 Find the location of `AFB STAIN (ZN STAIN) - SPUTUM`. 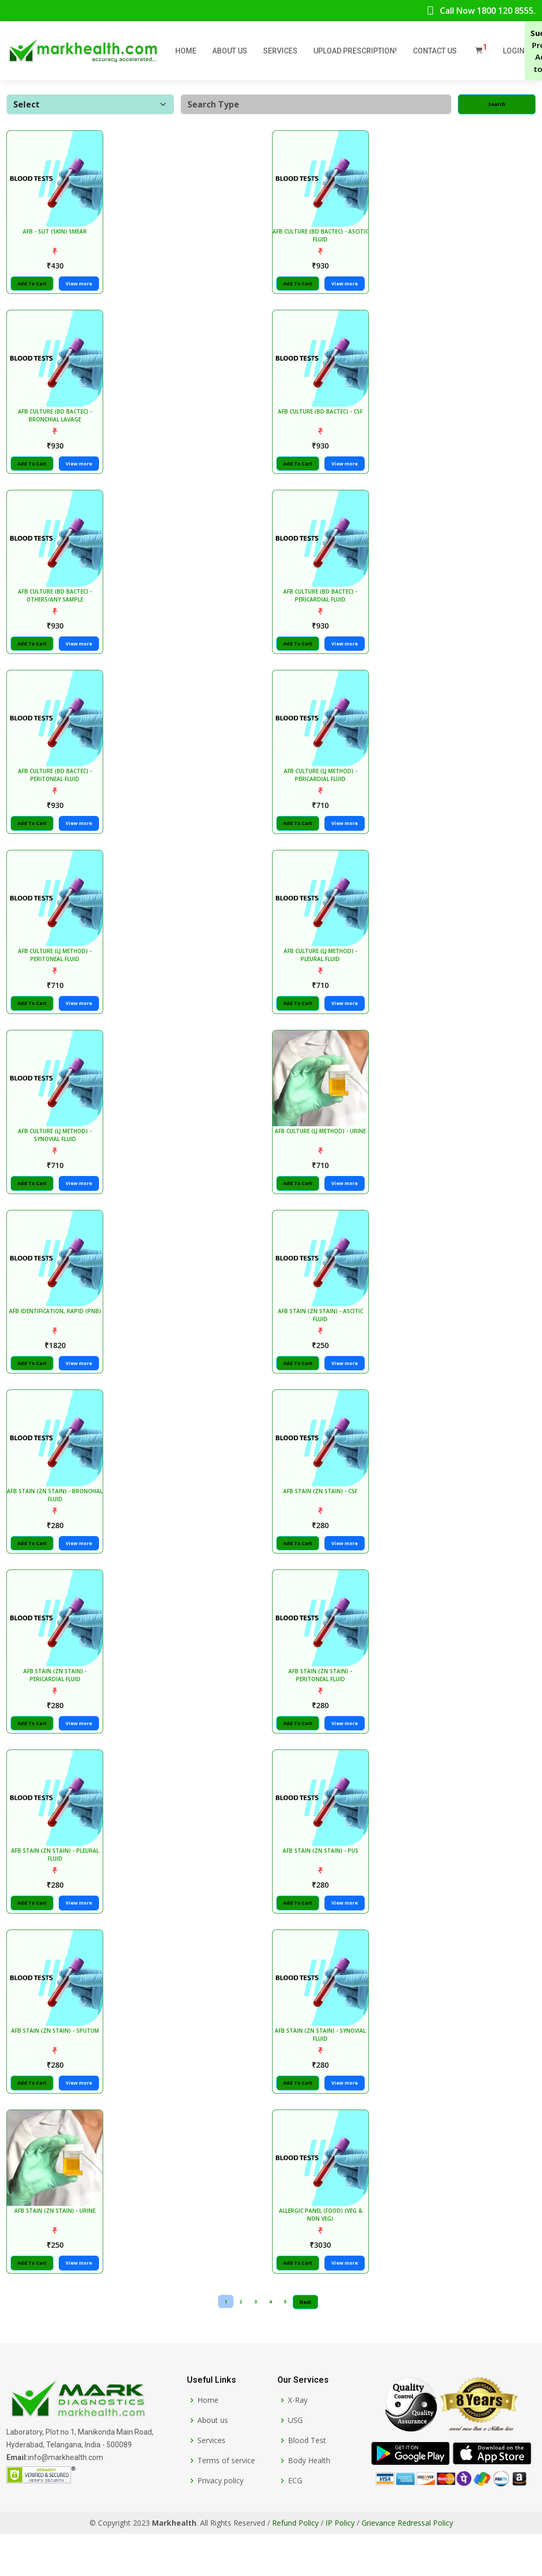

AFB STAIN (ZN STAIN) - SPUTUM is located at coordinates (57, 2070).